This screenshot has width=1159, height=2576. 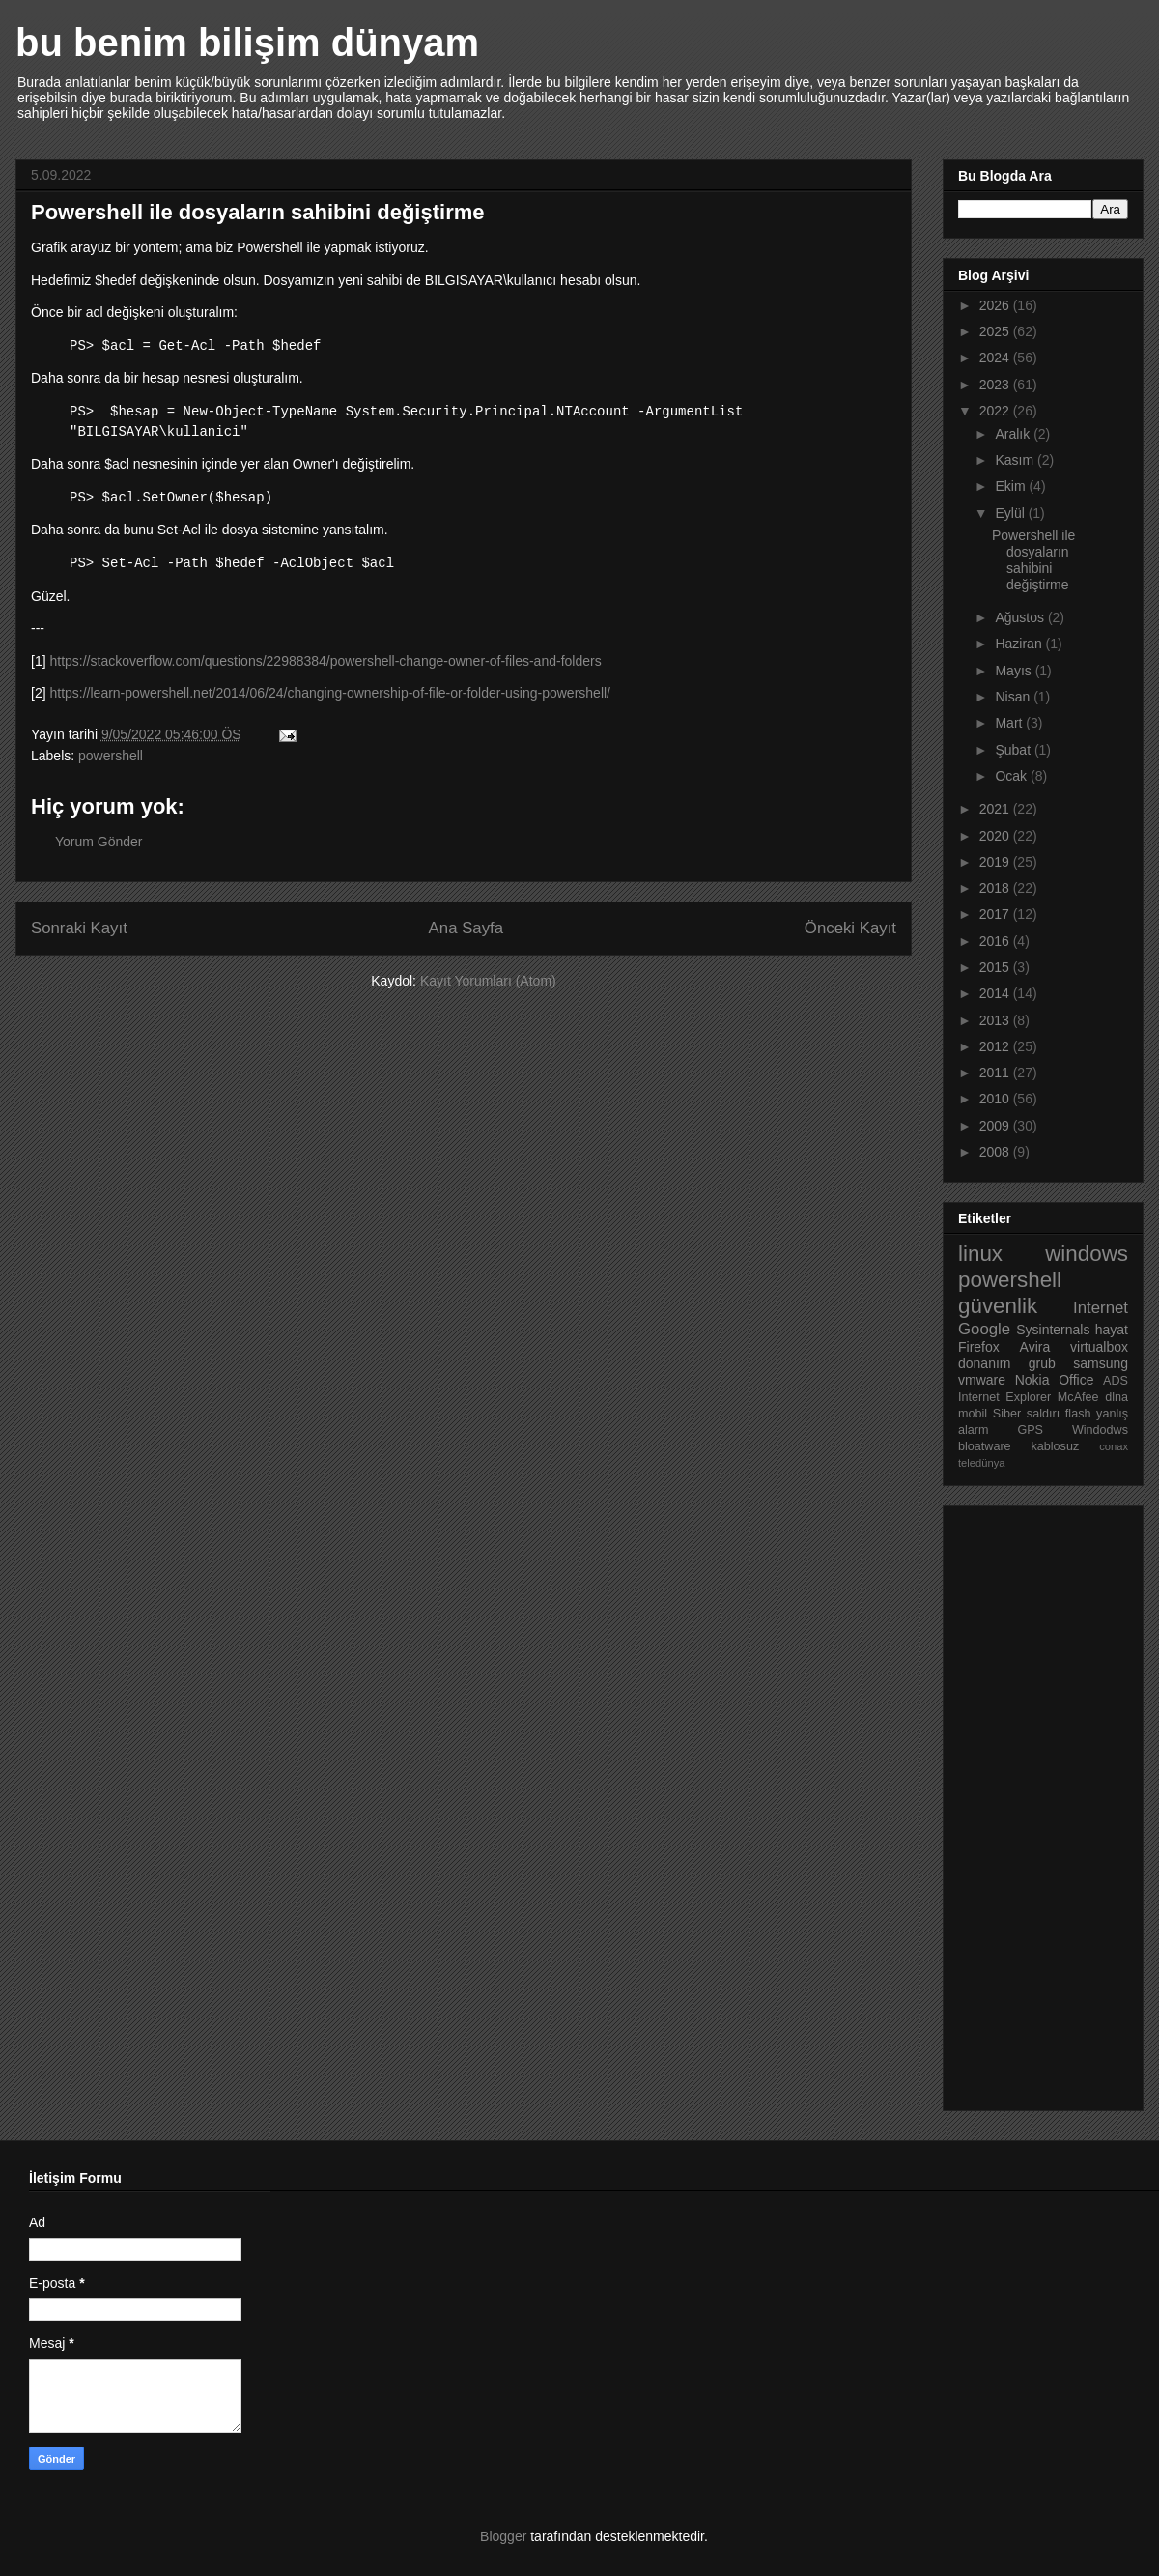 What do you see at coordinates (1014, 434) in the screenshot?
I see `Aralık` at bounding box center [1014, 434].